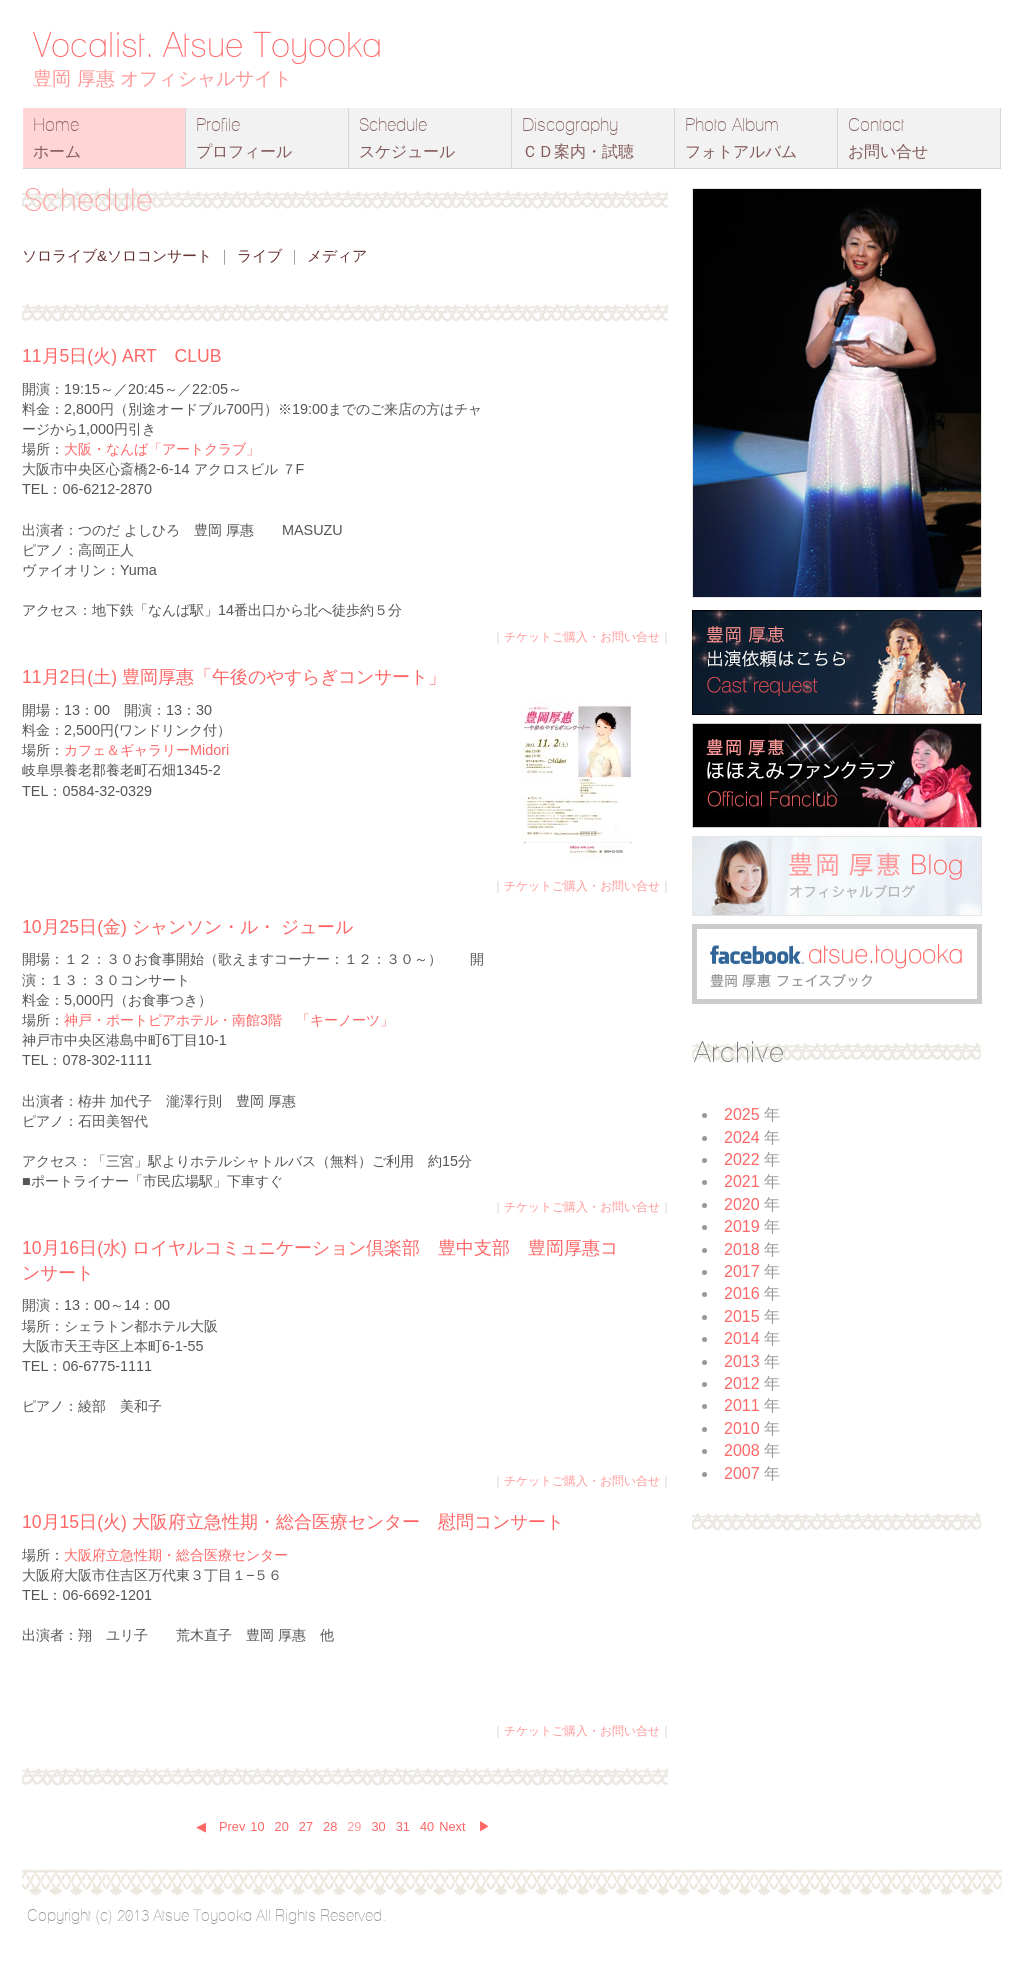  What do you see at coordinates (742, 1114) in the screenshot?
I see `2025` at bounding box center [742, 1114].